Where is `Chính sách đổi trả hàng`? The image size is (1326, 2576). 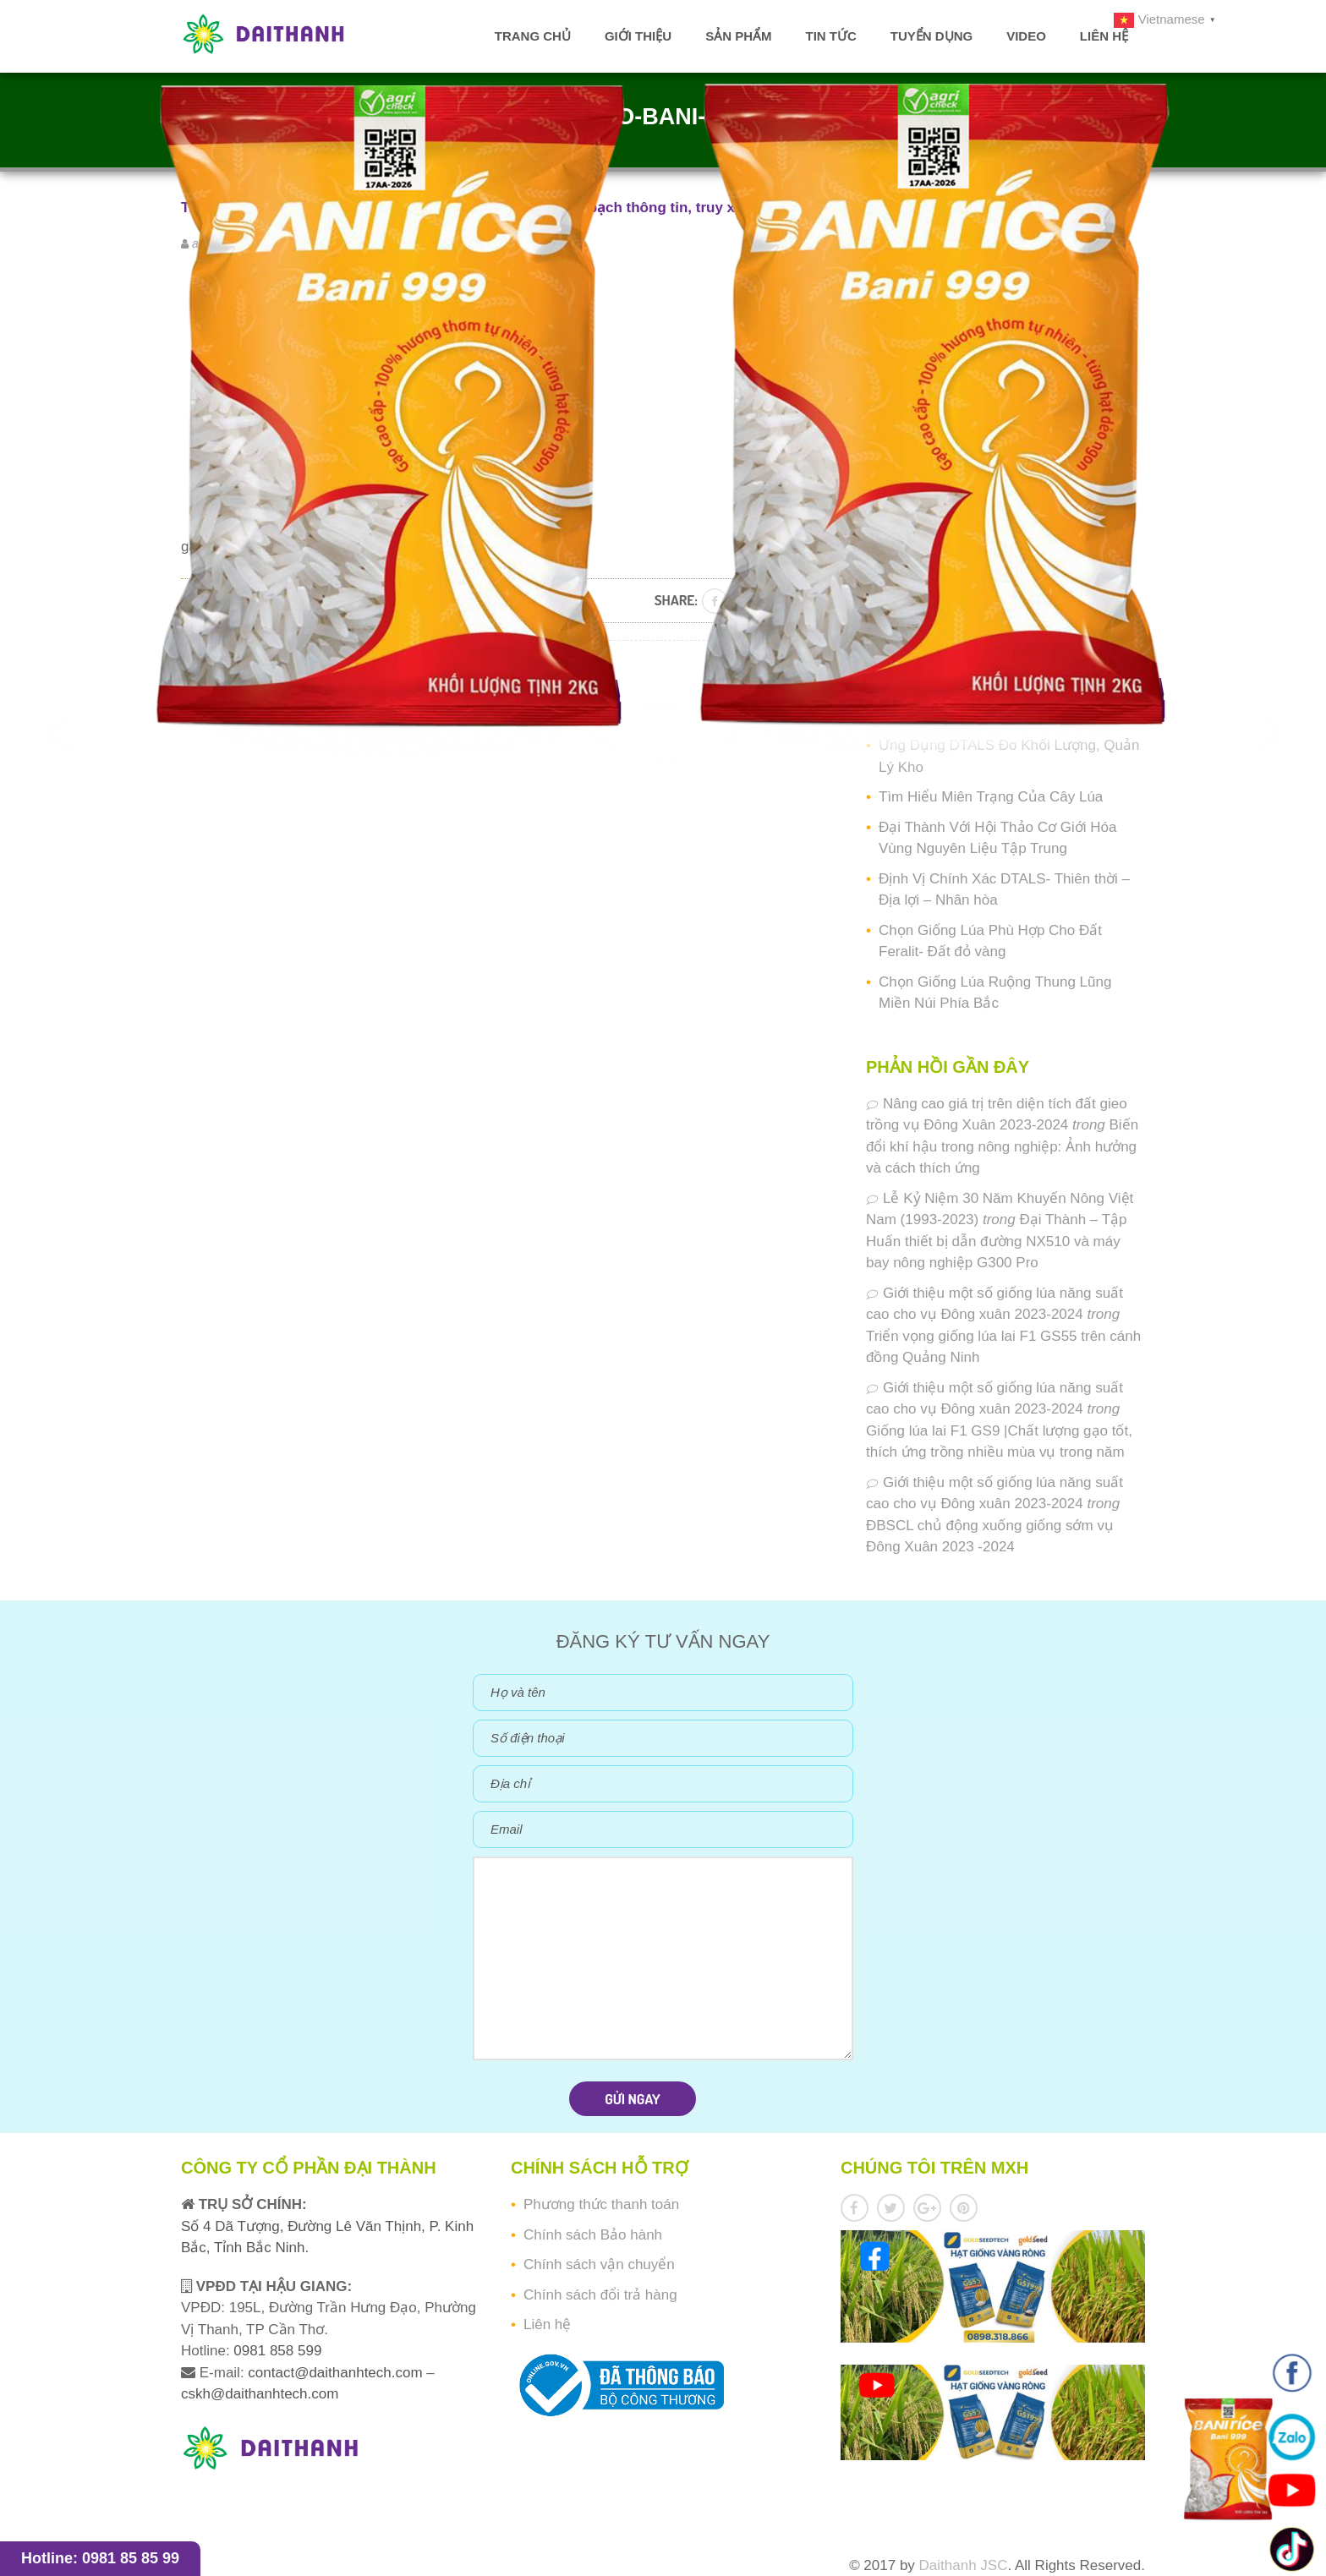 Chính sách đổi trả hàng is located at coordinates (600, 2295).